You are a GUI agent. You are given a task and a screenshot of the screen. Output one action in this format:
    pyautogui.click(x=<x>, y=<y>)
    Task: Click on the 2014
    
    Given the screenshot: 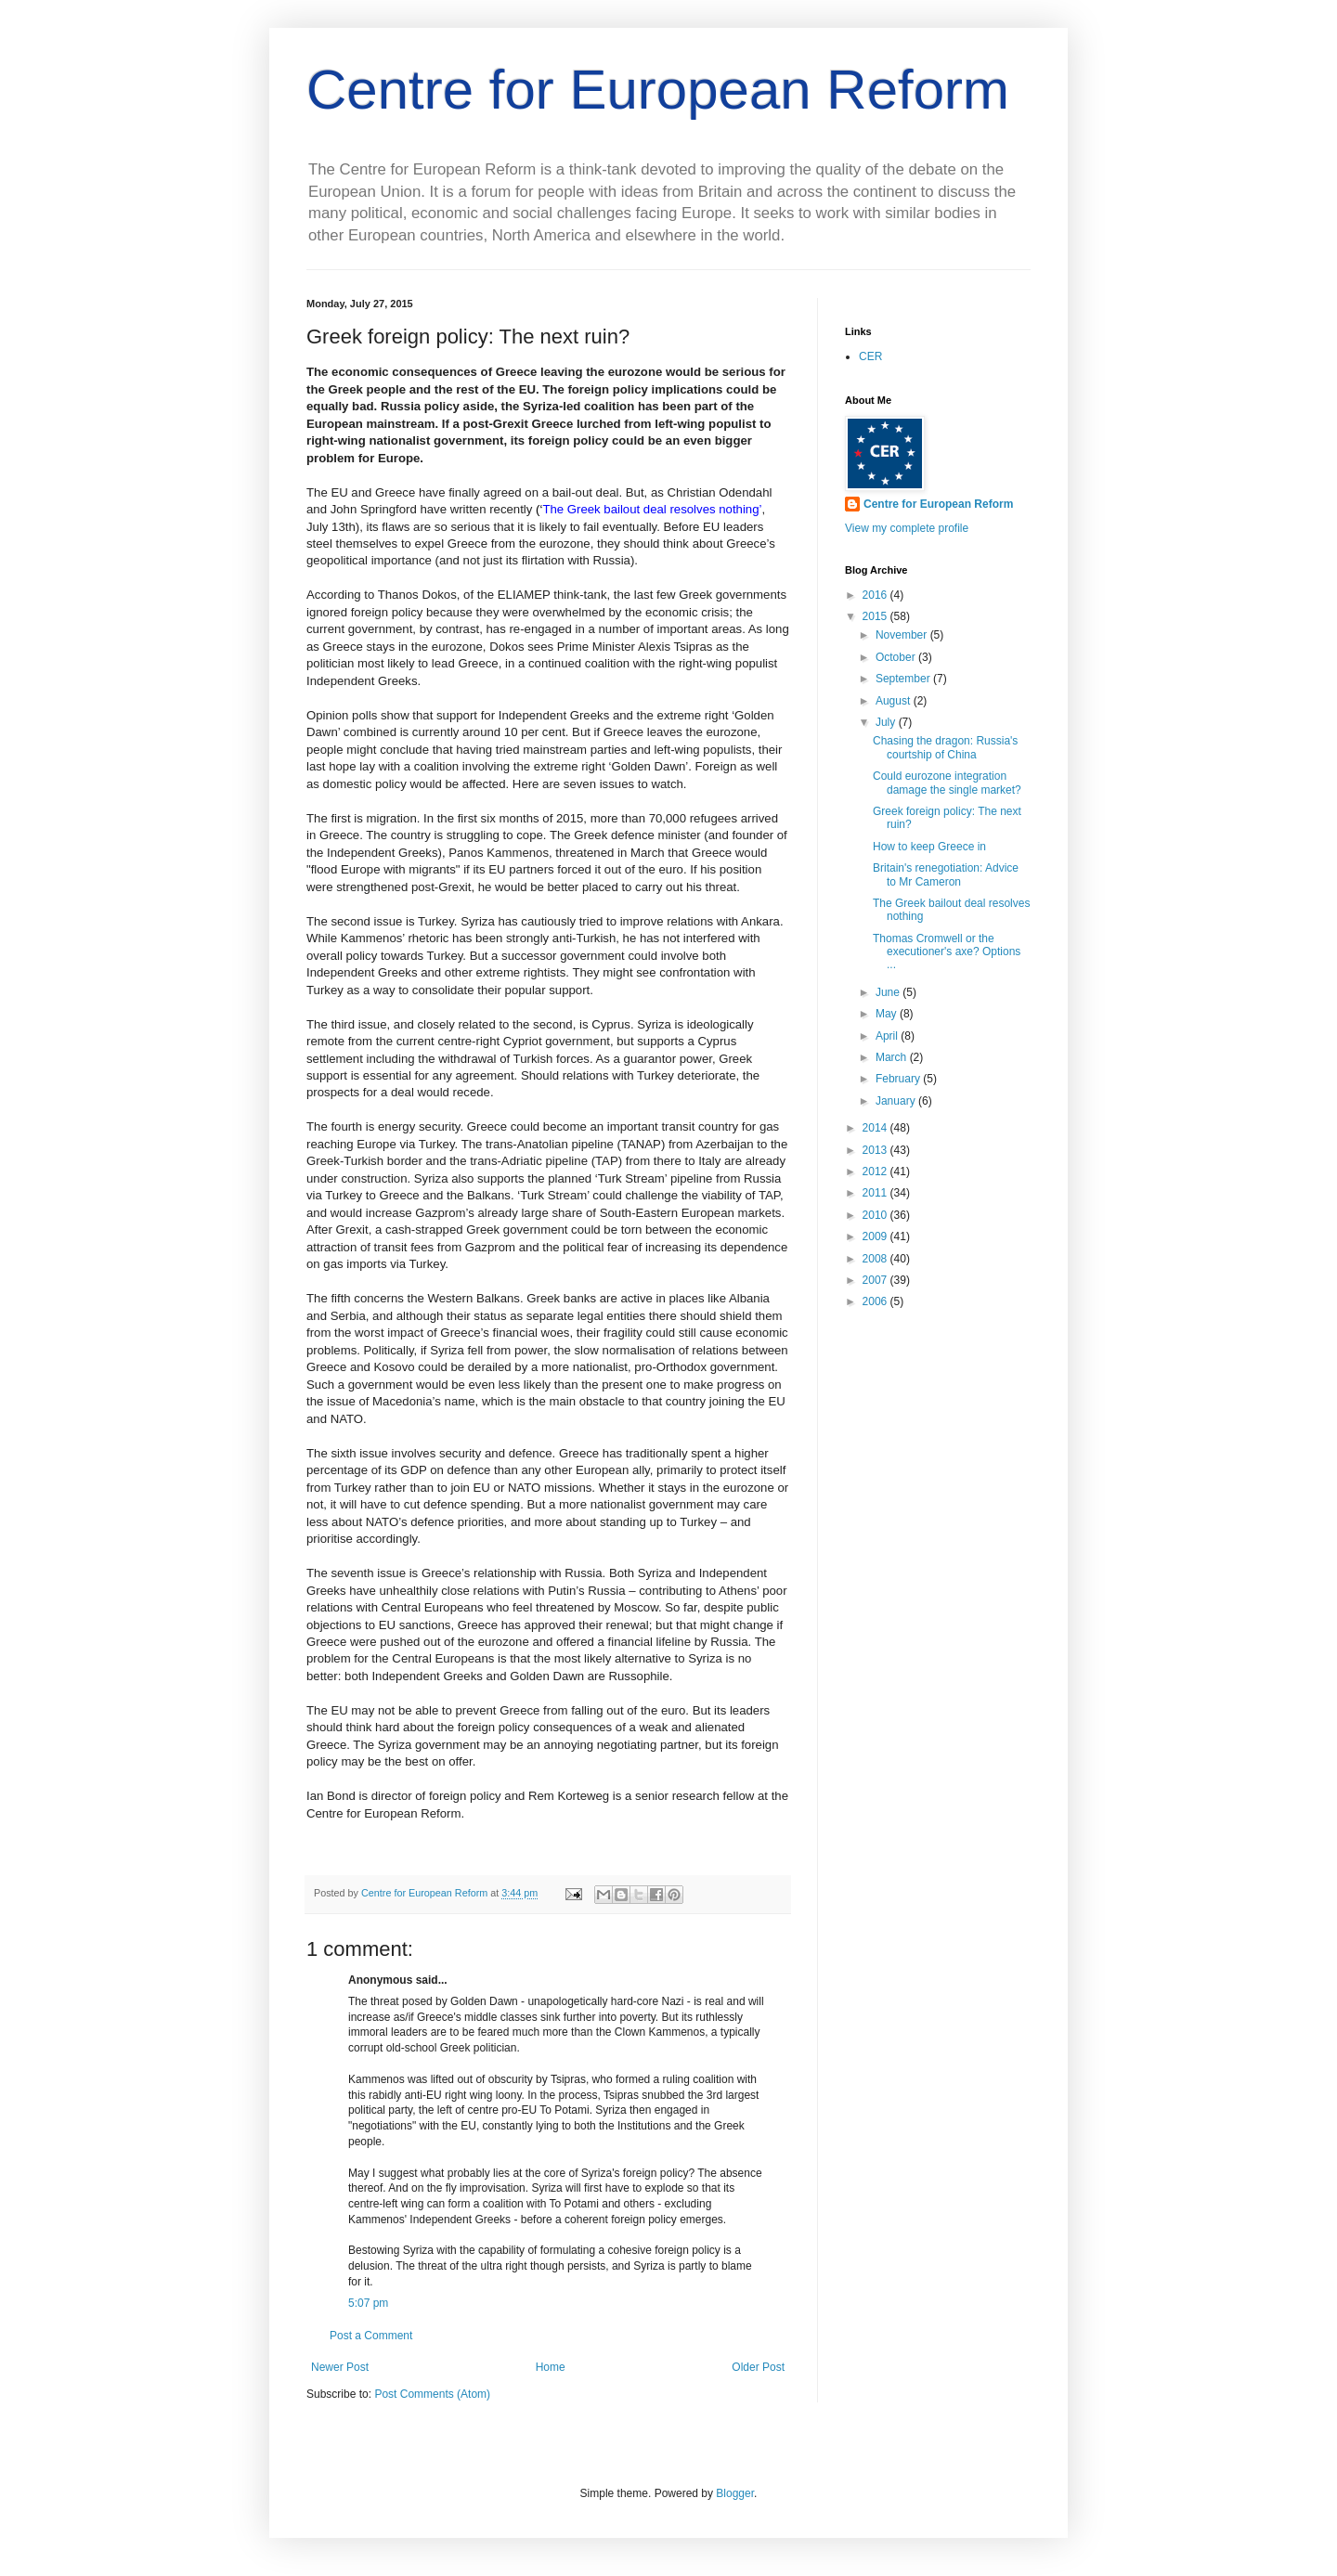 What is the action you would take?
    pyautogui.click(x=876, y=1127)
    